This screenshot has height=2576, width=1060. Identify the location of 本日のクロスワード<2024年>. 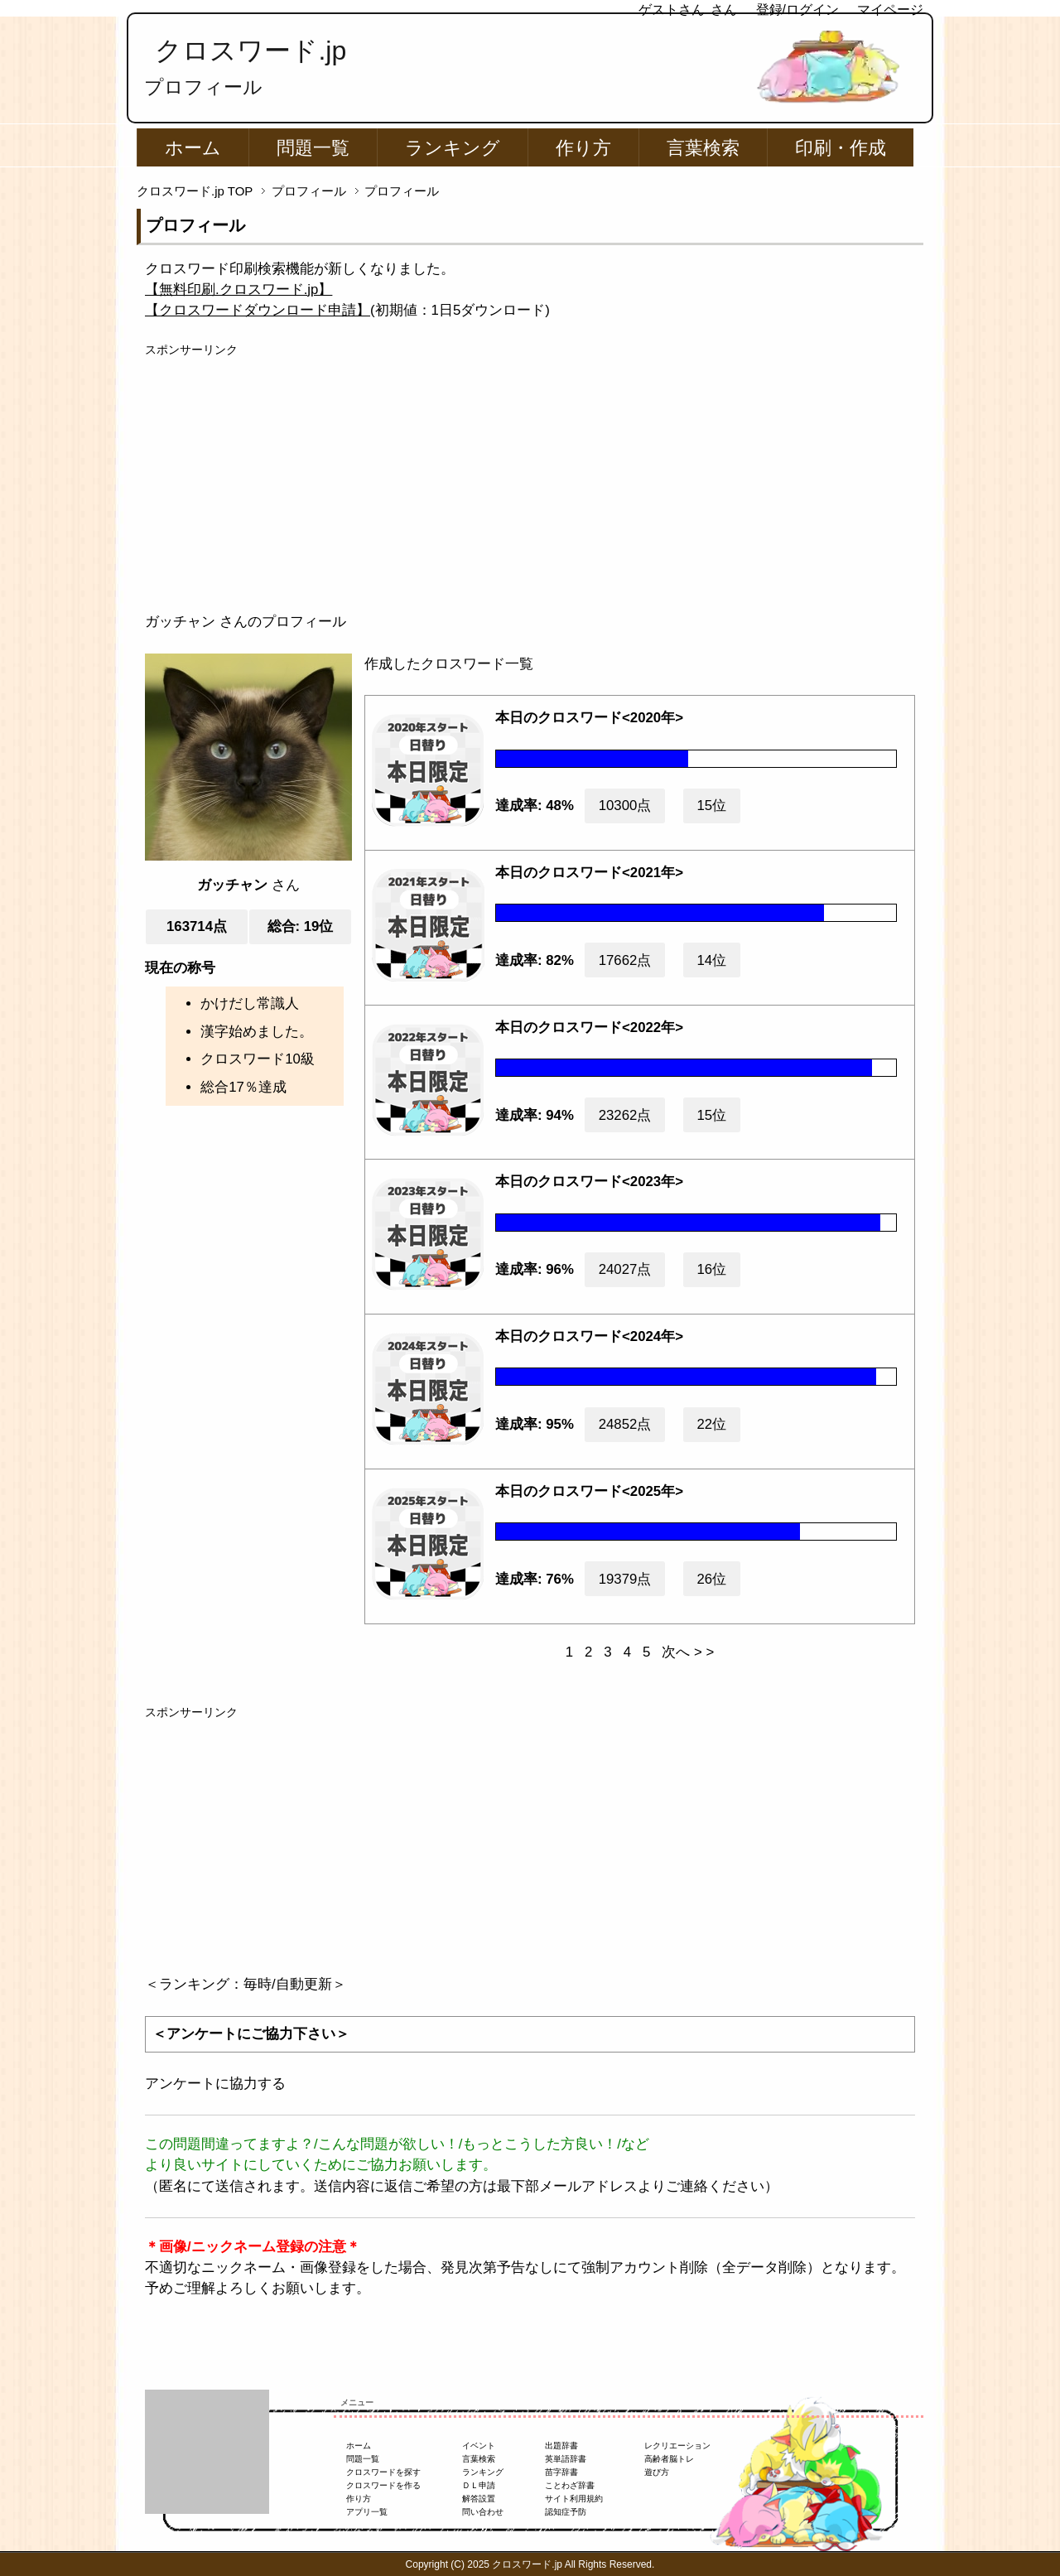
(589, 1336).